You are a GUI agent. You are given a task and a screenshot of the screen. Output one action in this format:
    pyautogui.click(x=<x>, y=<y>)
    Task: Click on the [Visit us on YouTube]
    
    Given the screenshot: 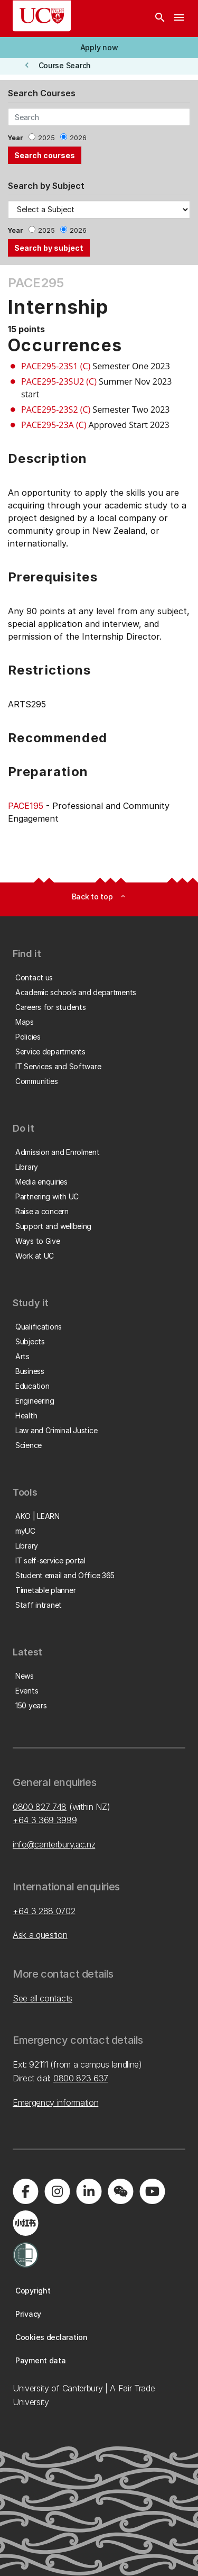 What is the action you would take?
    pyautogui.click(x=152, y=2191)
    